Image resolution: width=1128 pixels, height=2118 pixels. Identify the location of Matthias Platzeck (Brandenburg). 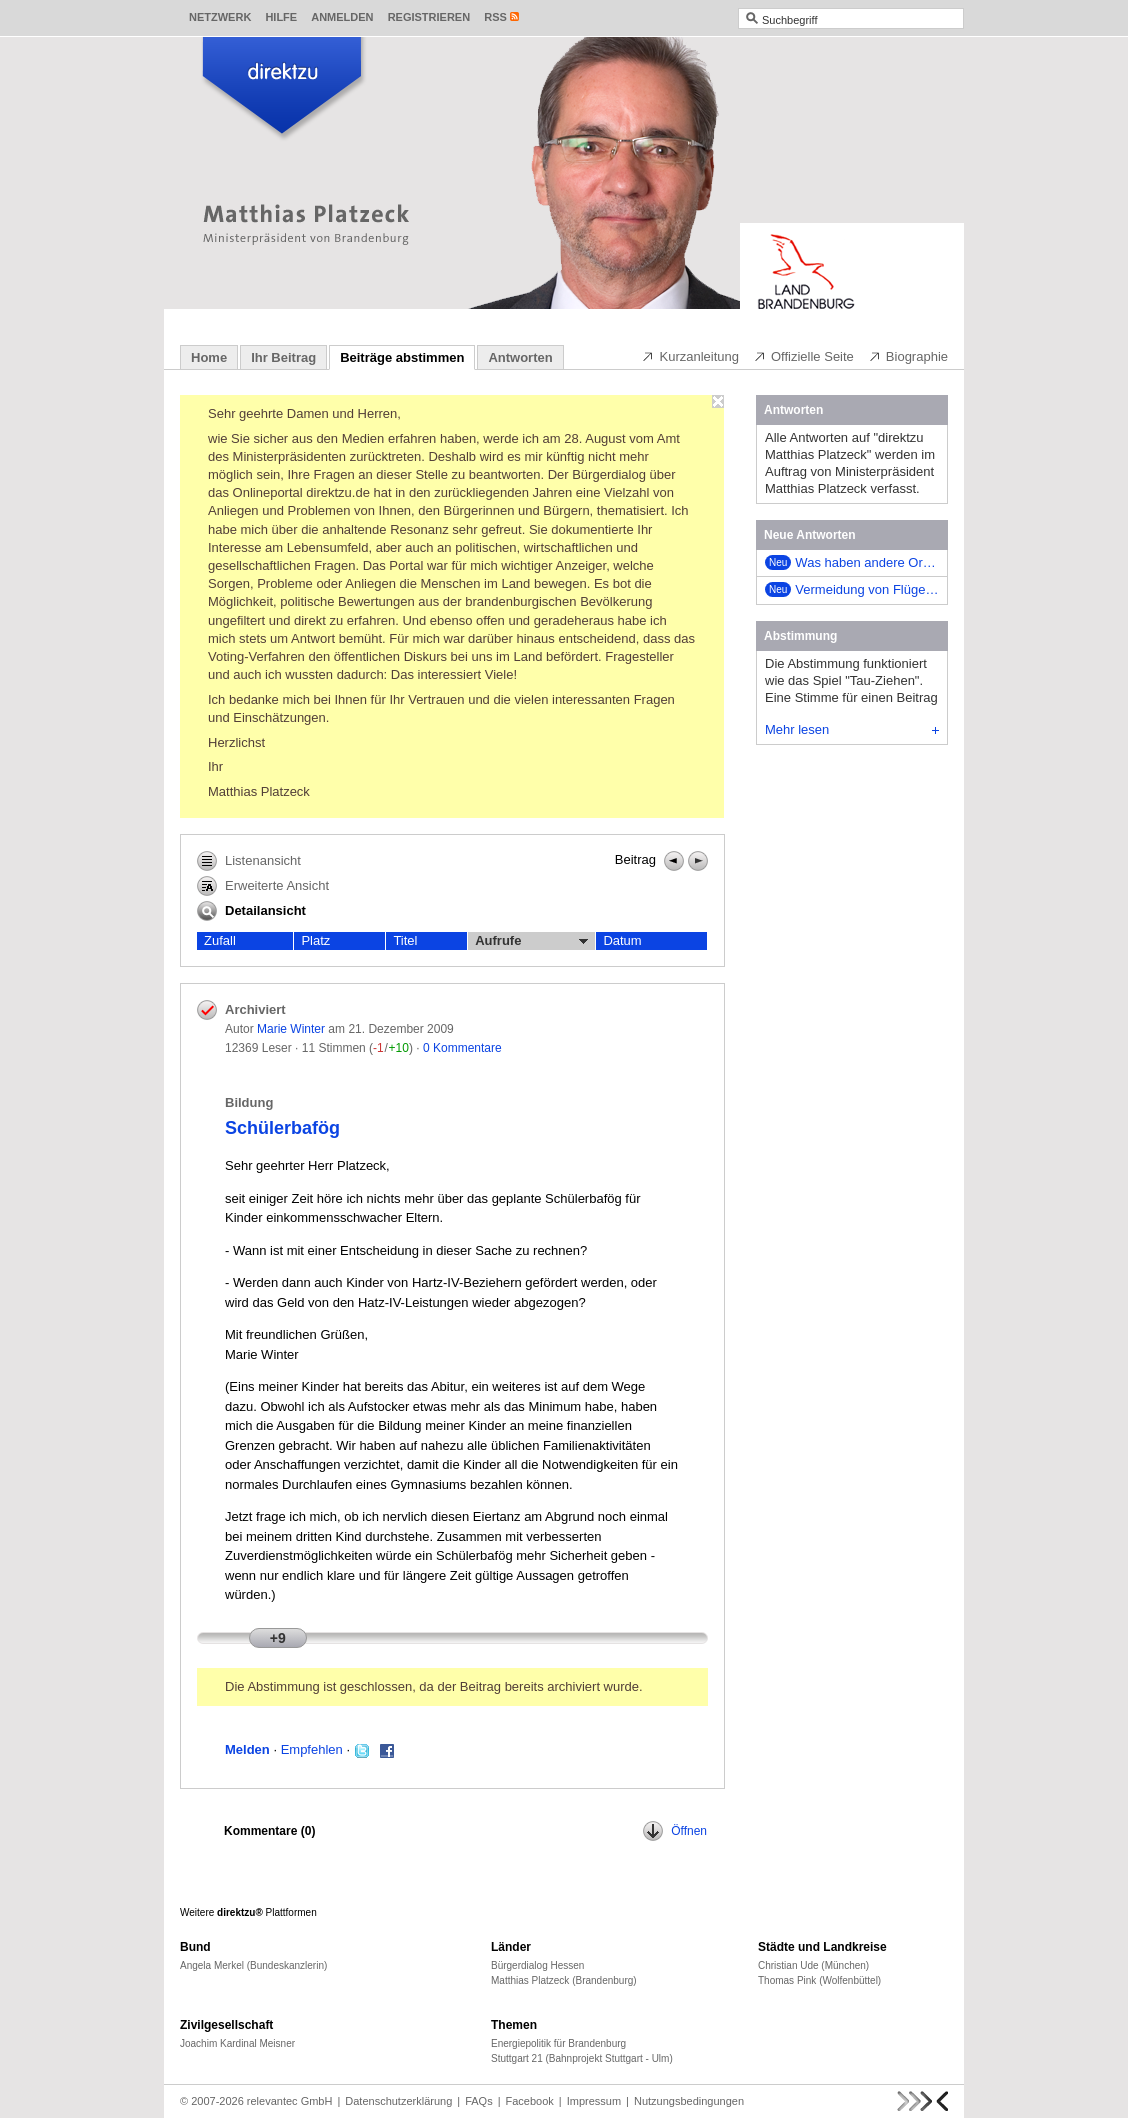
(564, 1980).